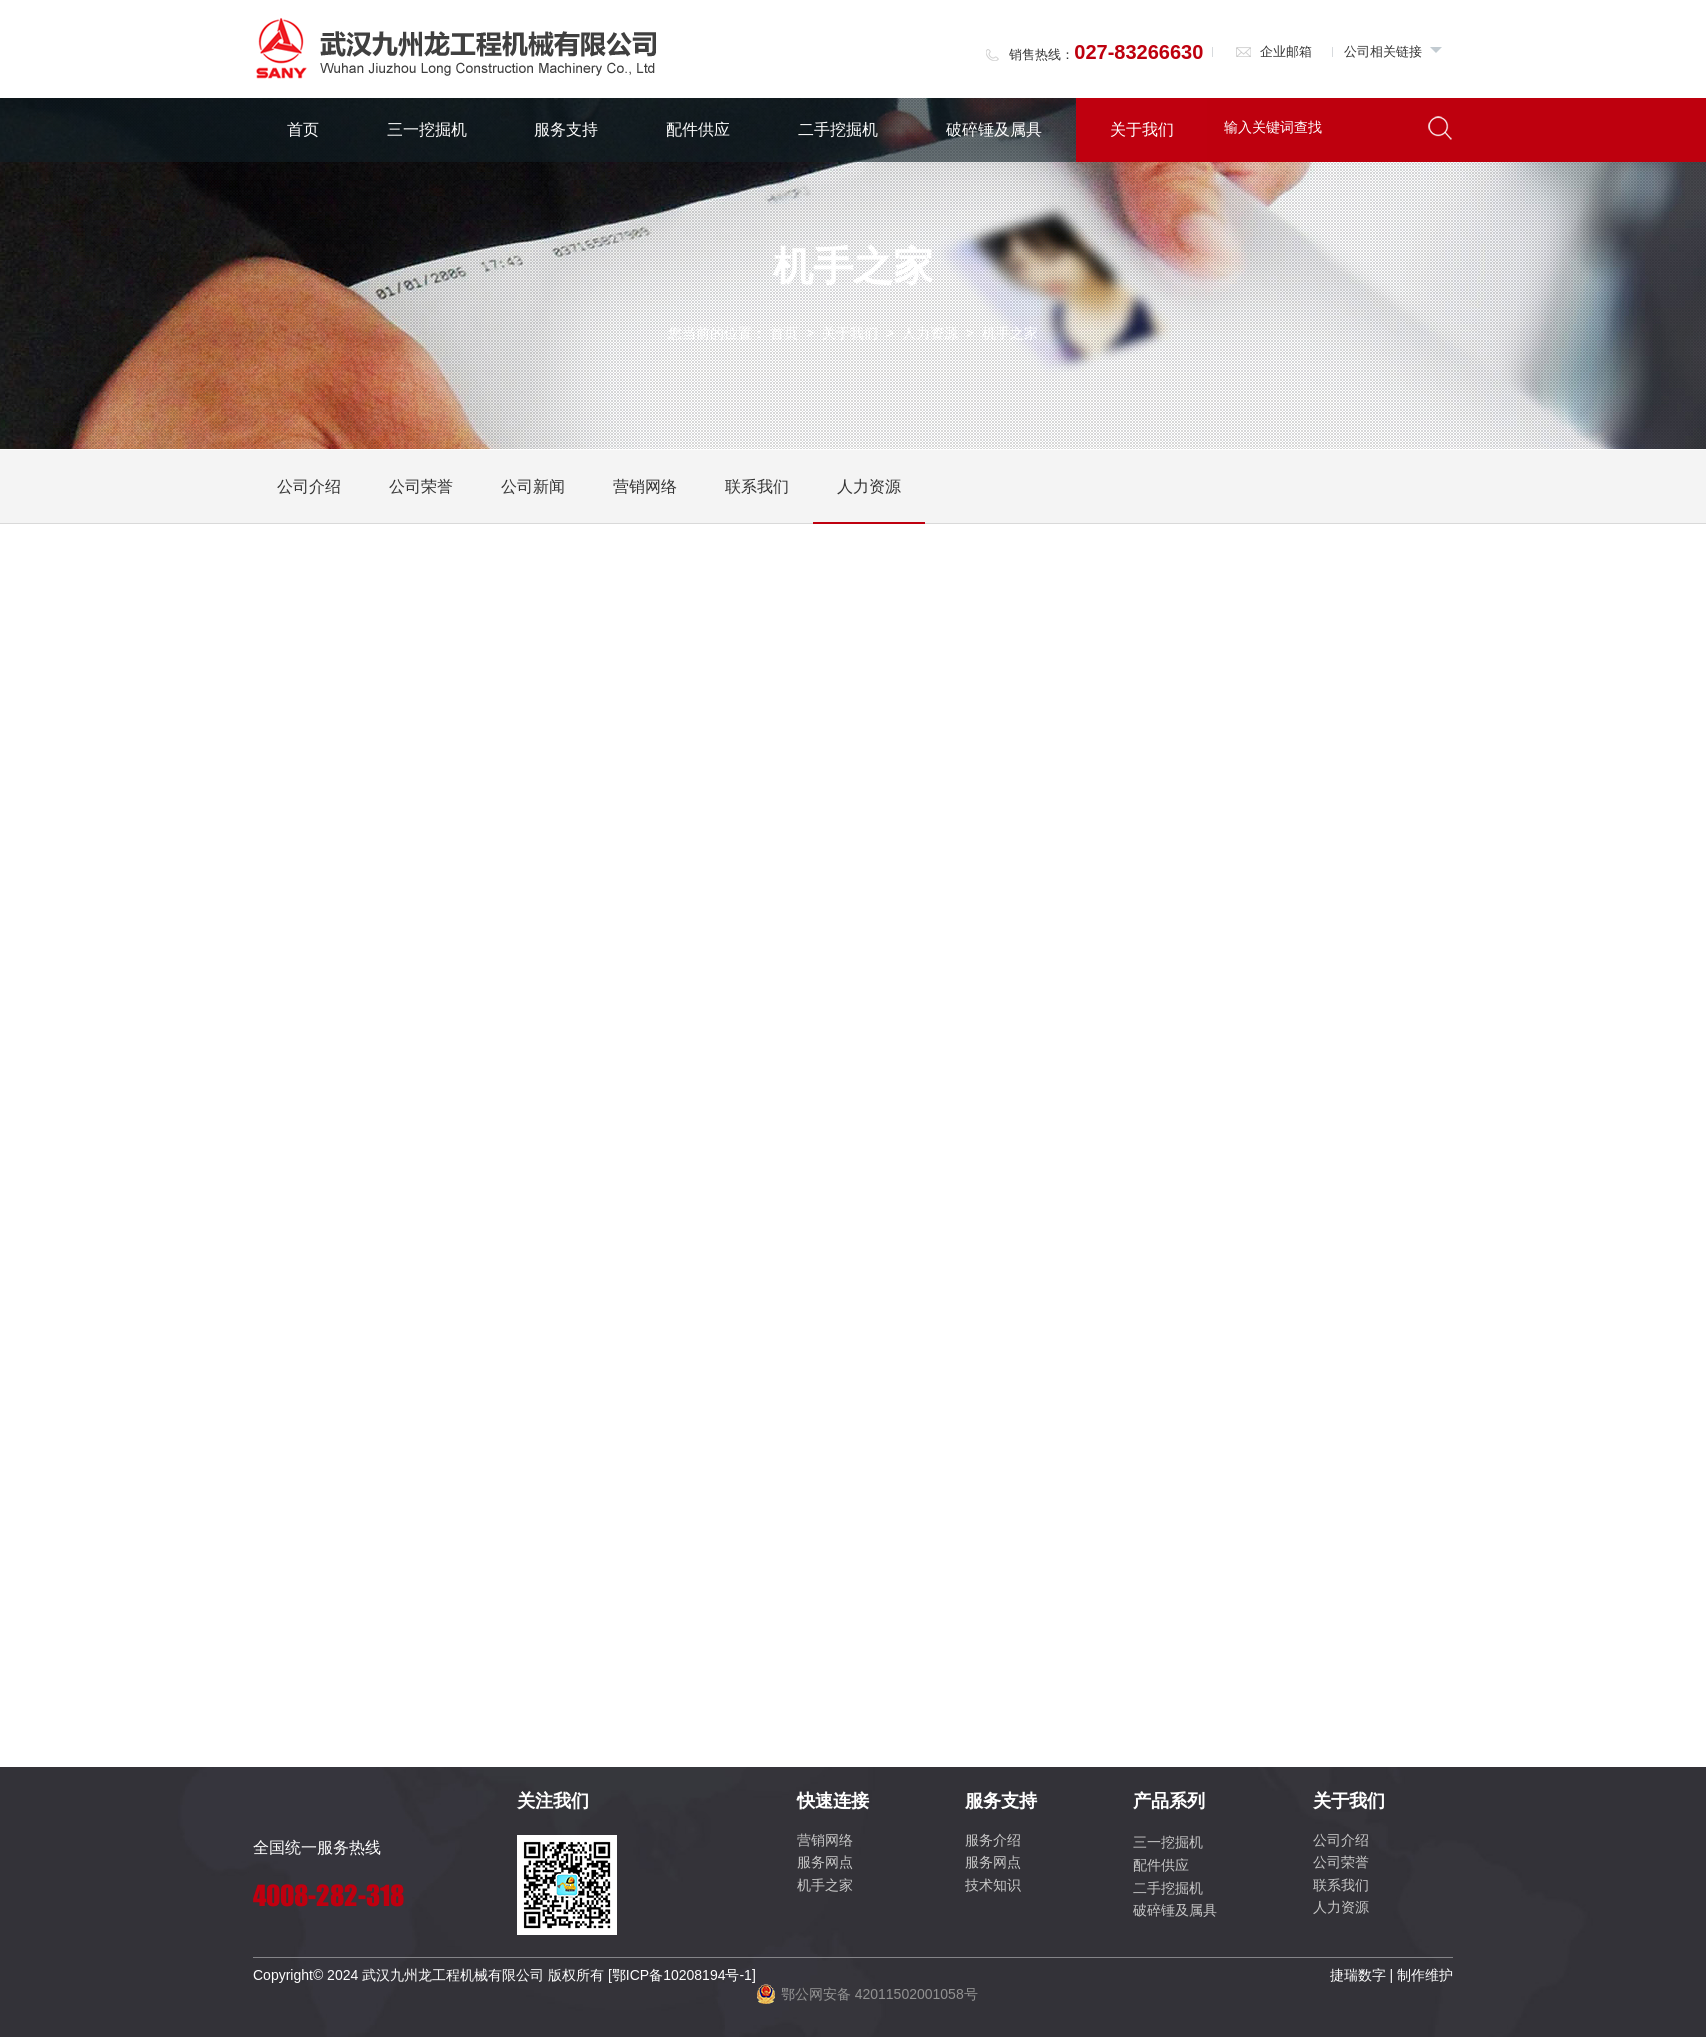 Image resolution: width=1706 pixels, height=2037 pixels. I want to click on 联系我们, so click(757, 486).